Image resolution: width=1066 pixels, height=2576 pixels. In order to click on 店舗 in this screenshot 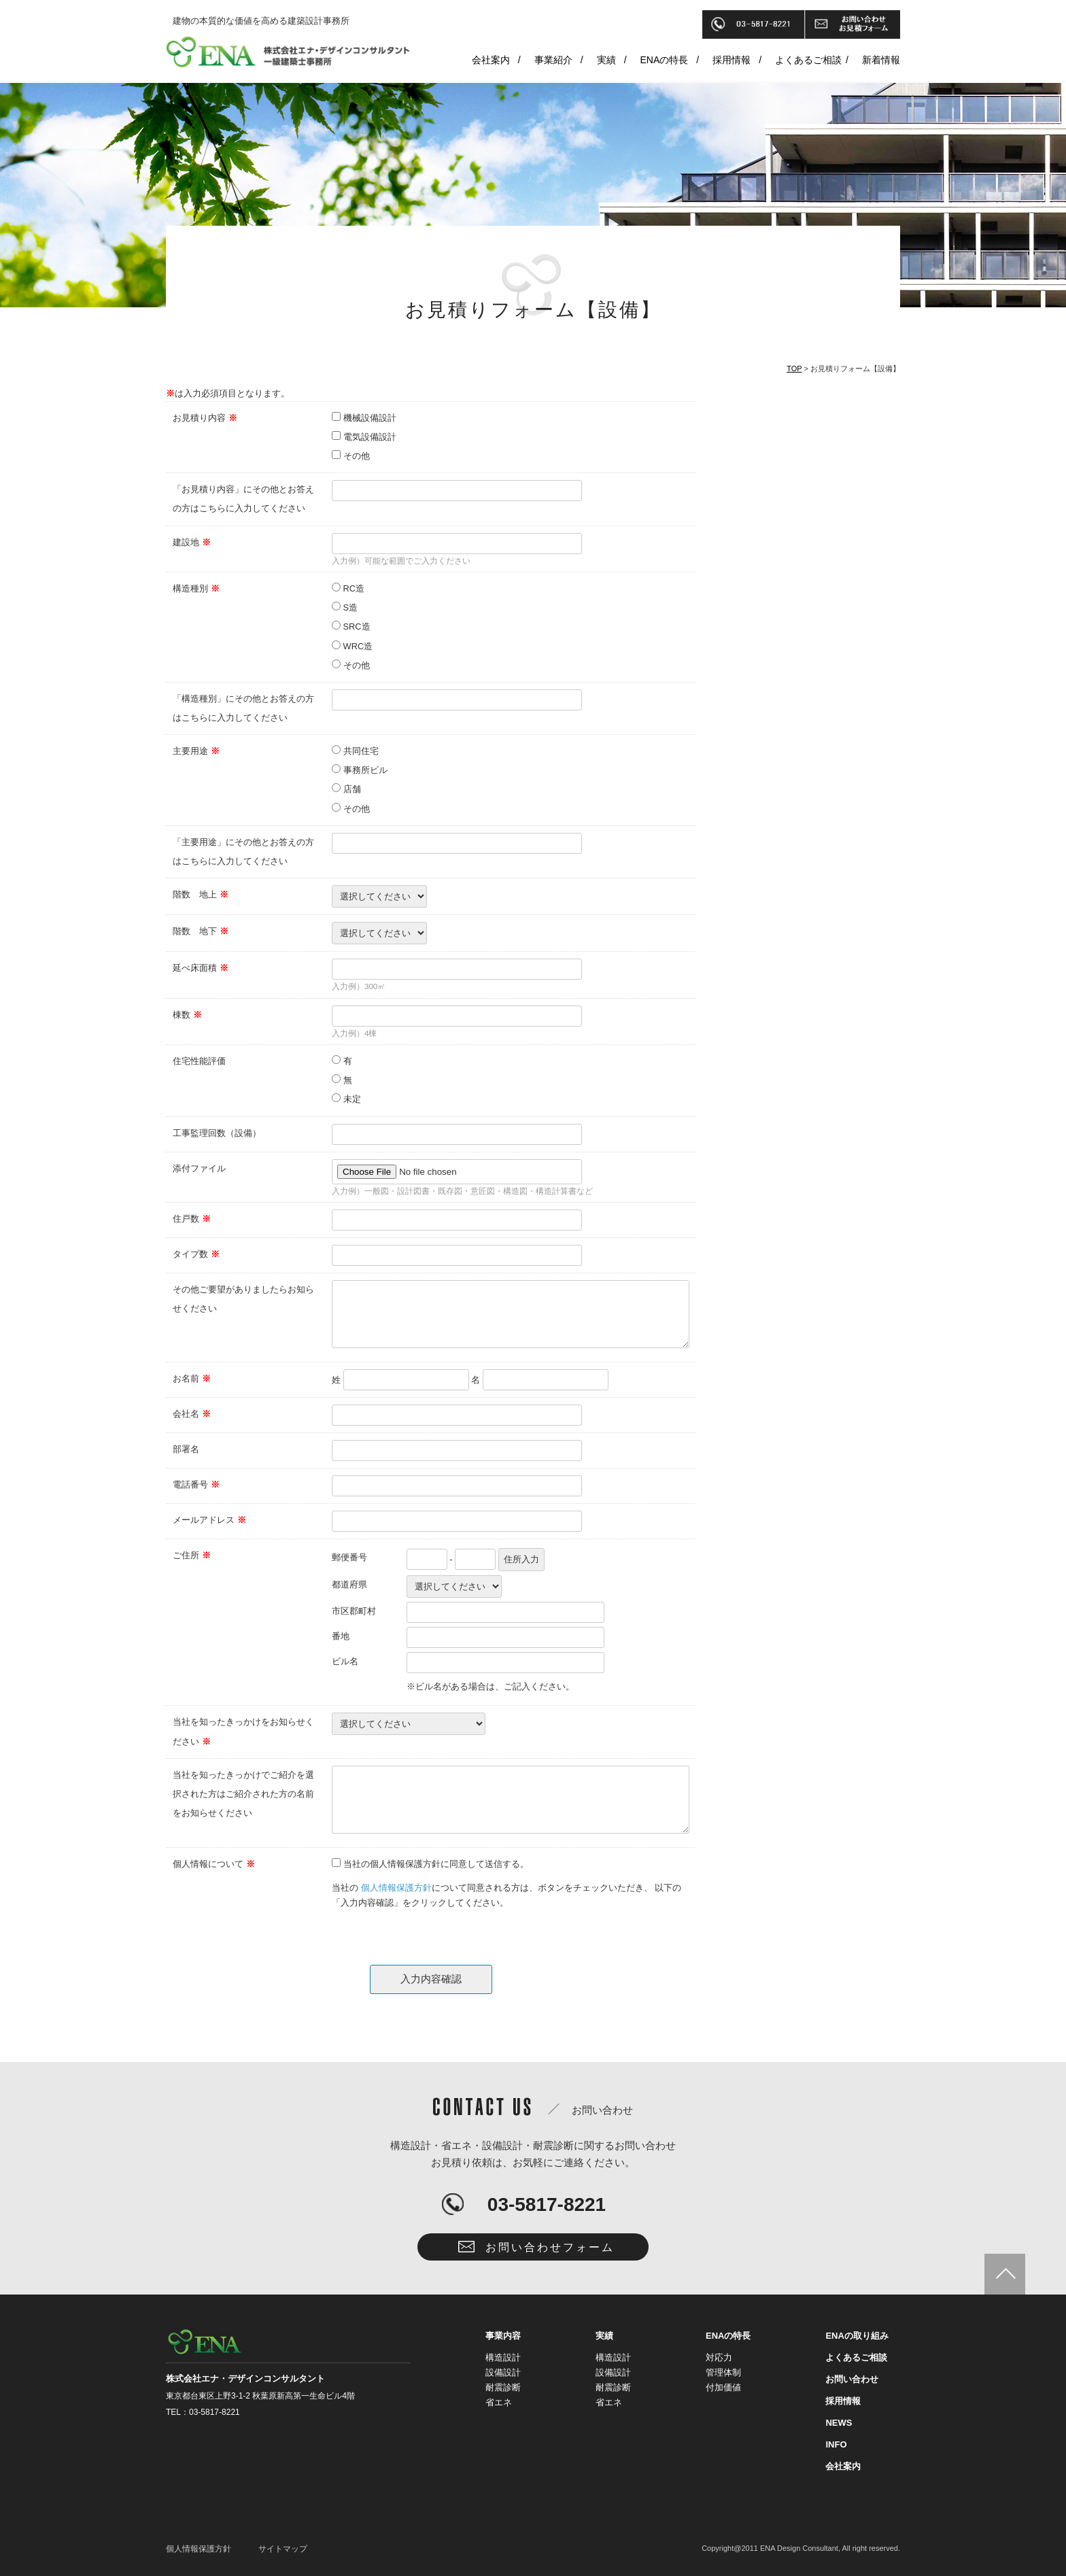, I will do `click(352, 789)`.